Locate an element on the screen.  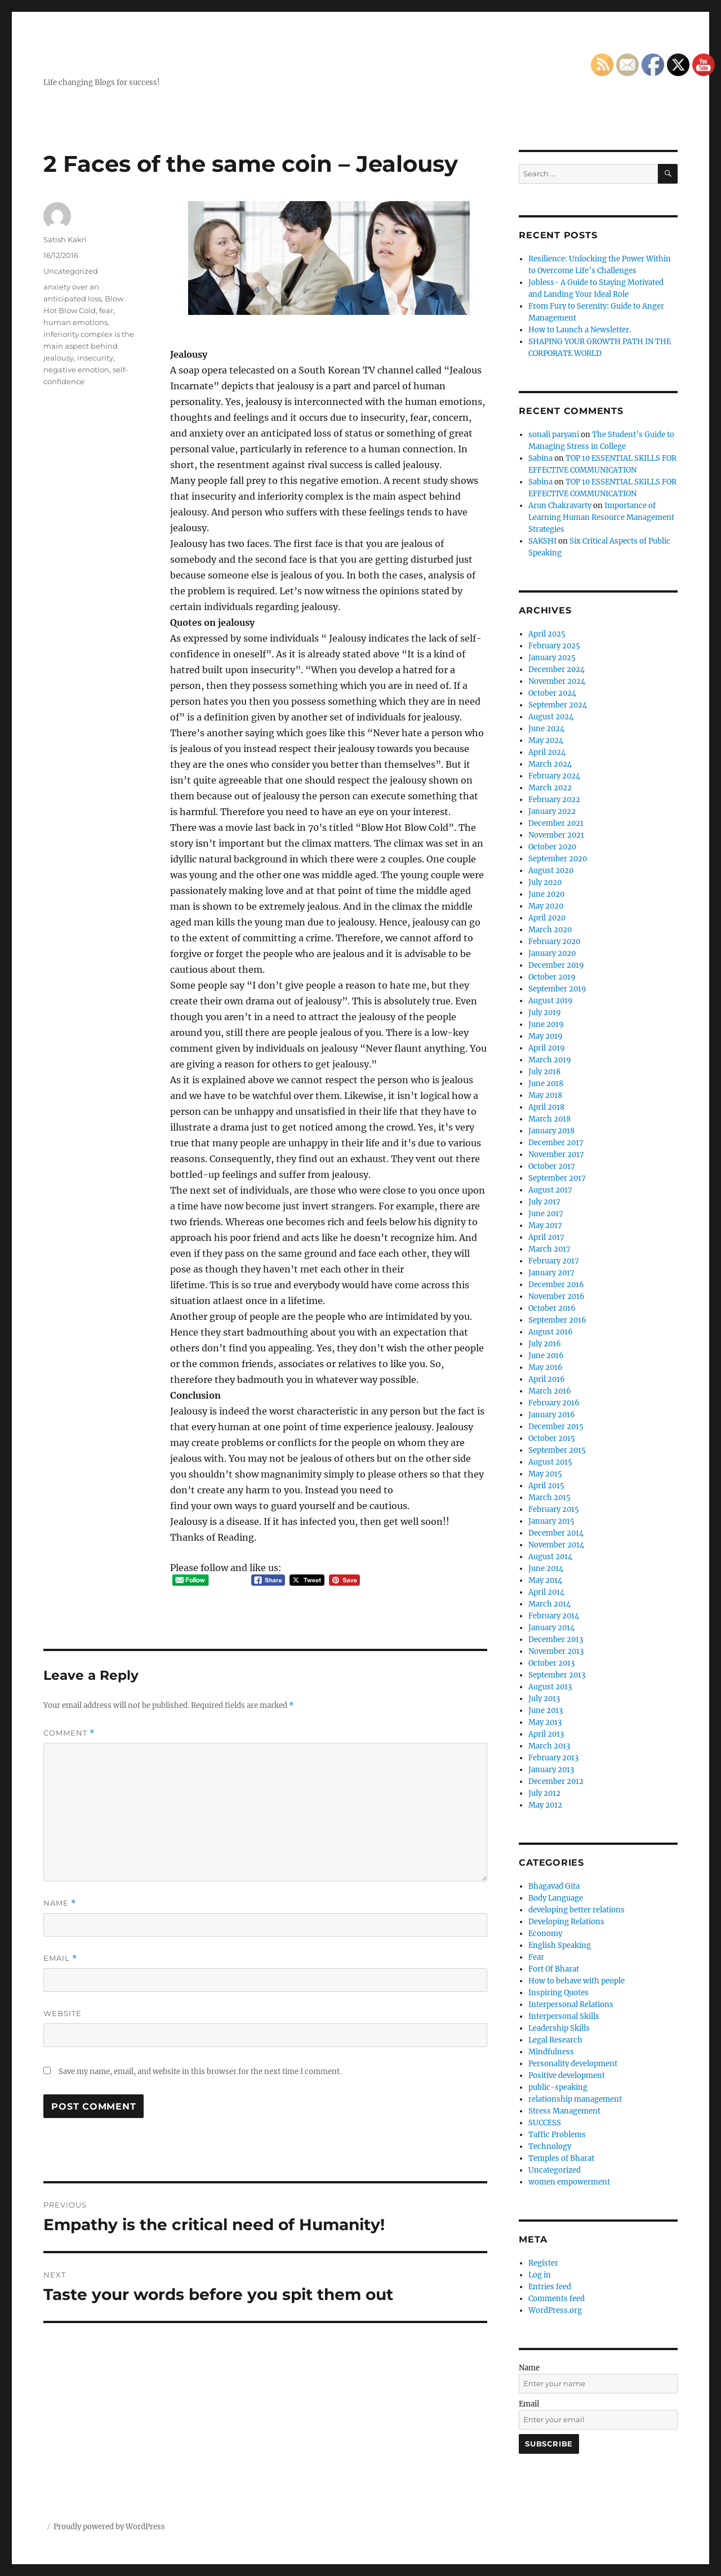
March 2024 is located at coordinates (550, 764).